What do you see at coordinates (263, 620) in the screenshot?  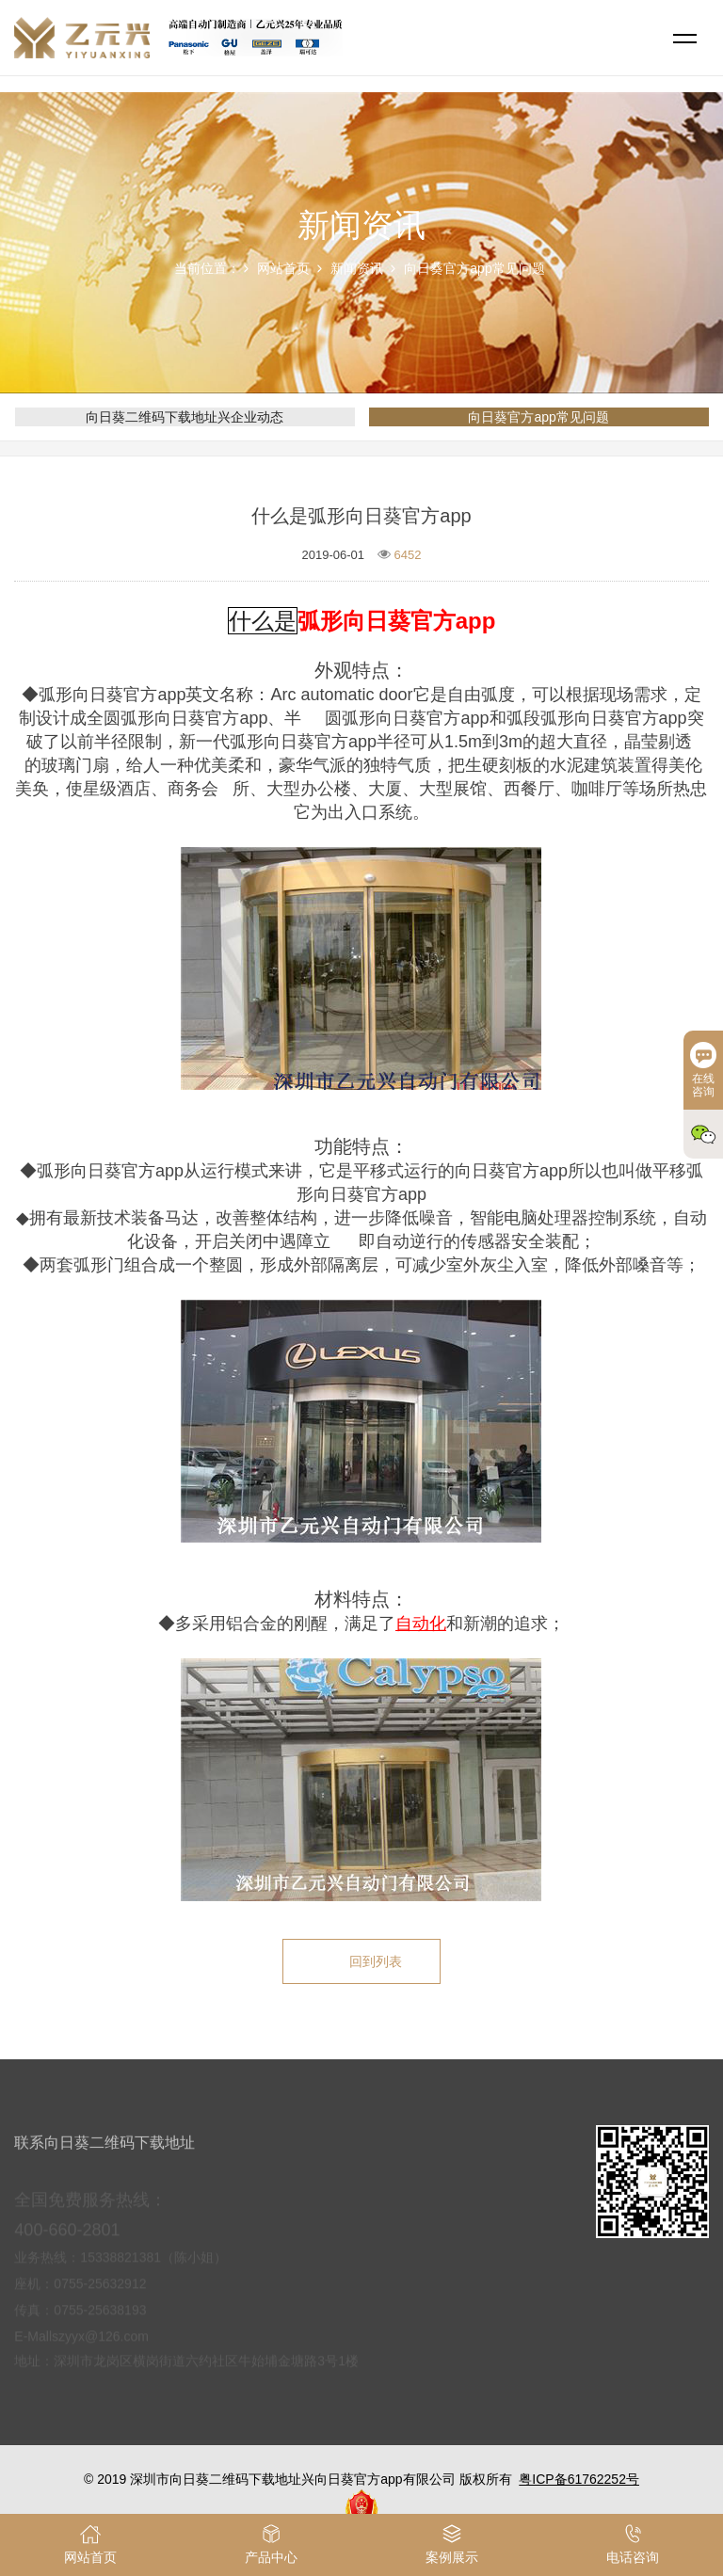 I see `什么是` at bounding box center [263, 620].